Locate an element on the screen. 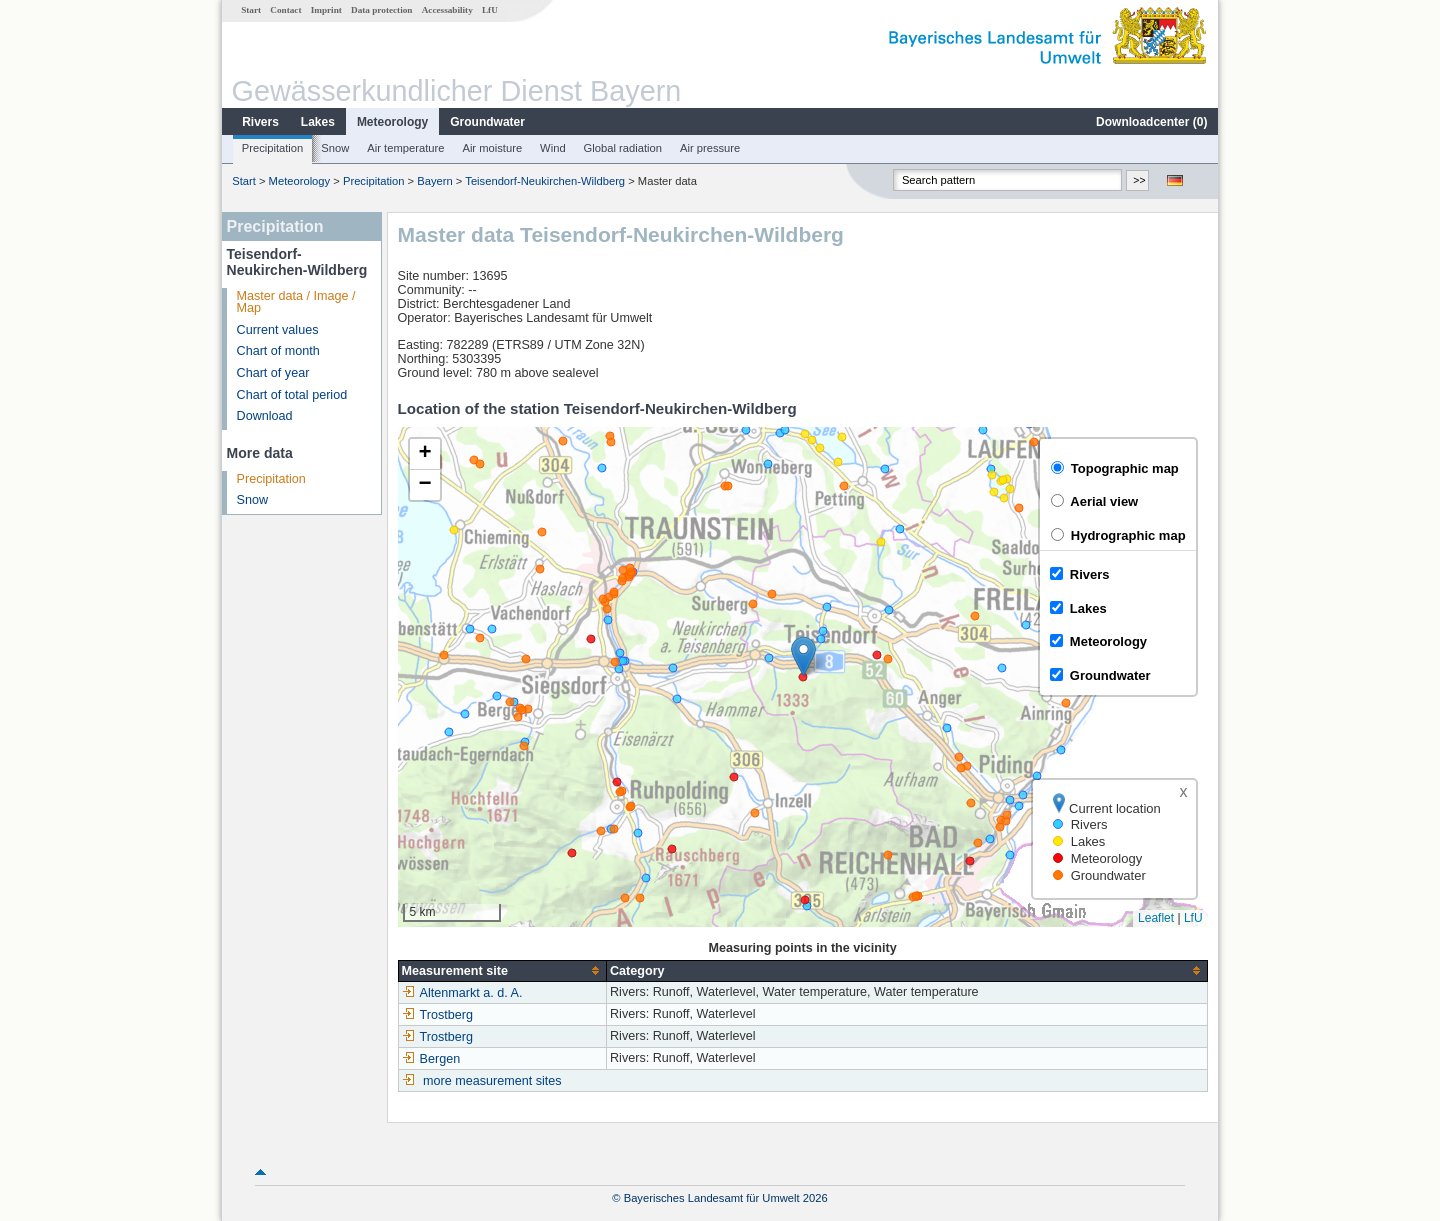  Downloadcenter () is located at coordinates (1151, 122).